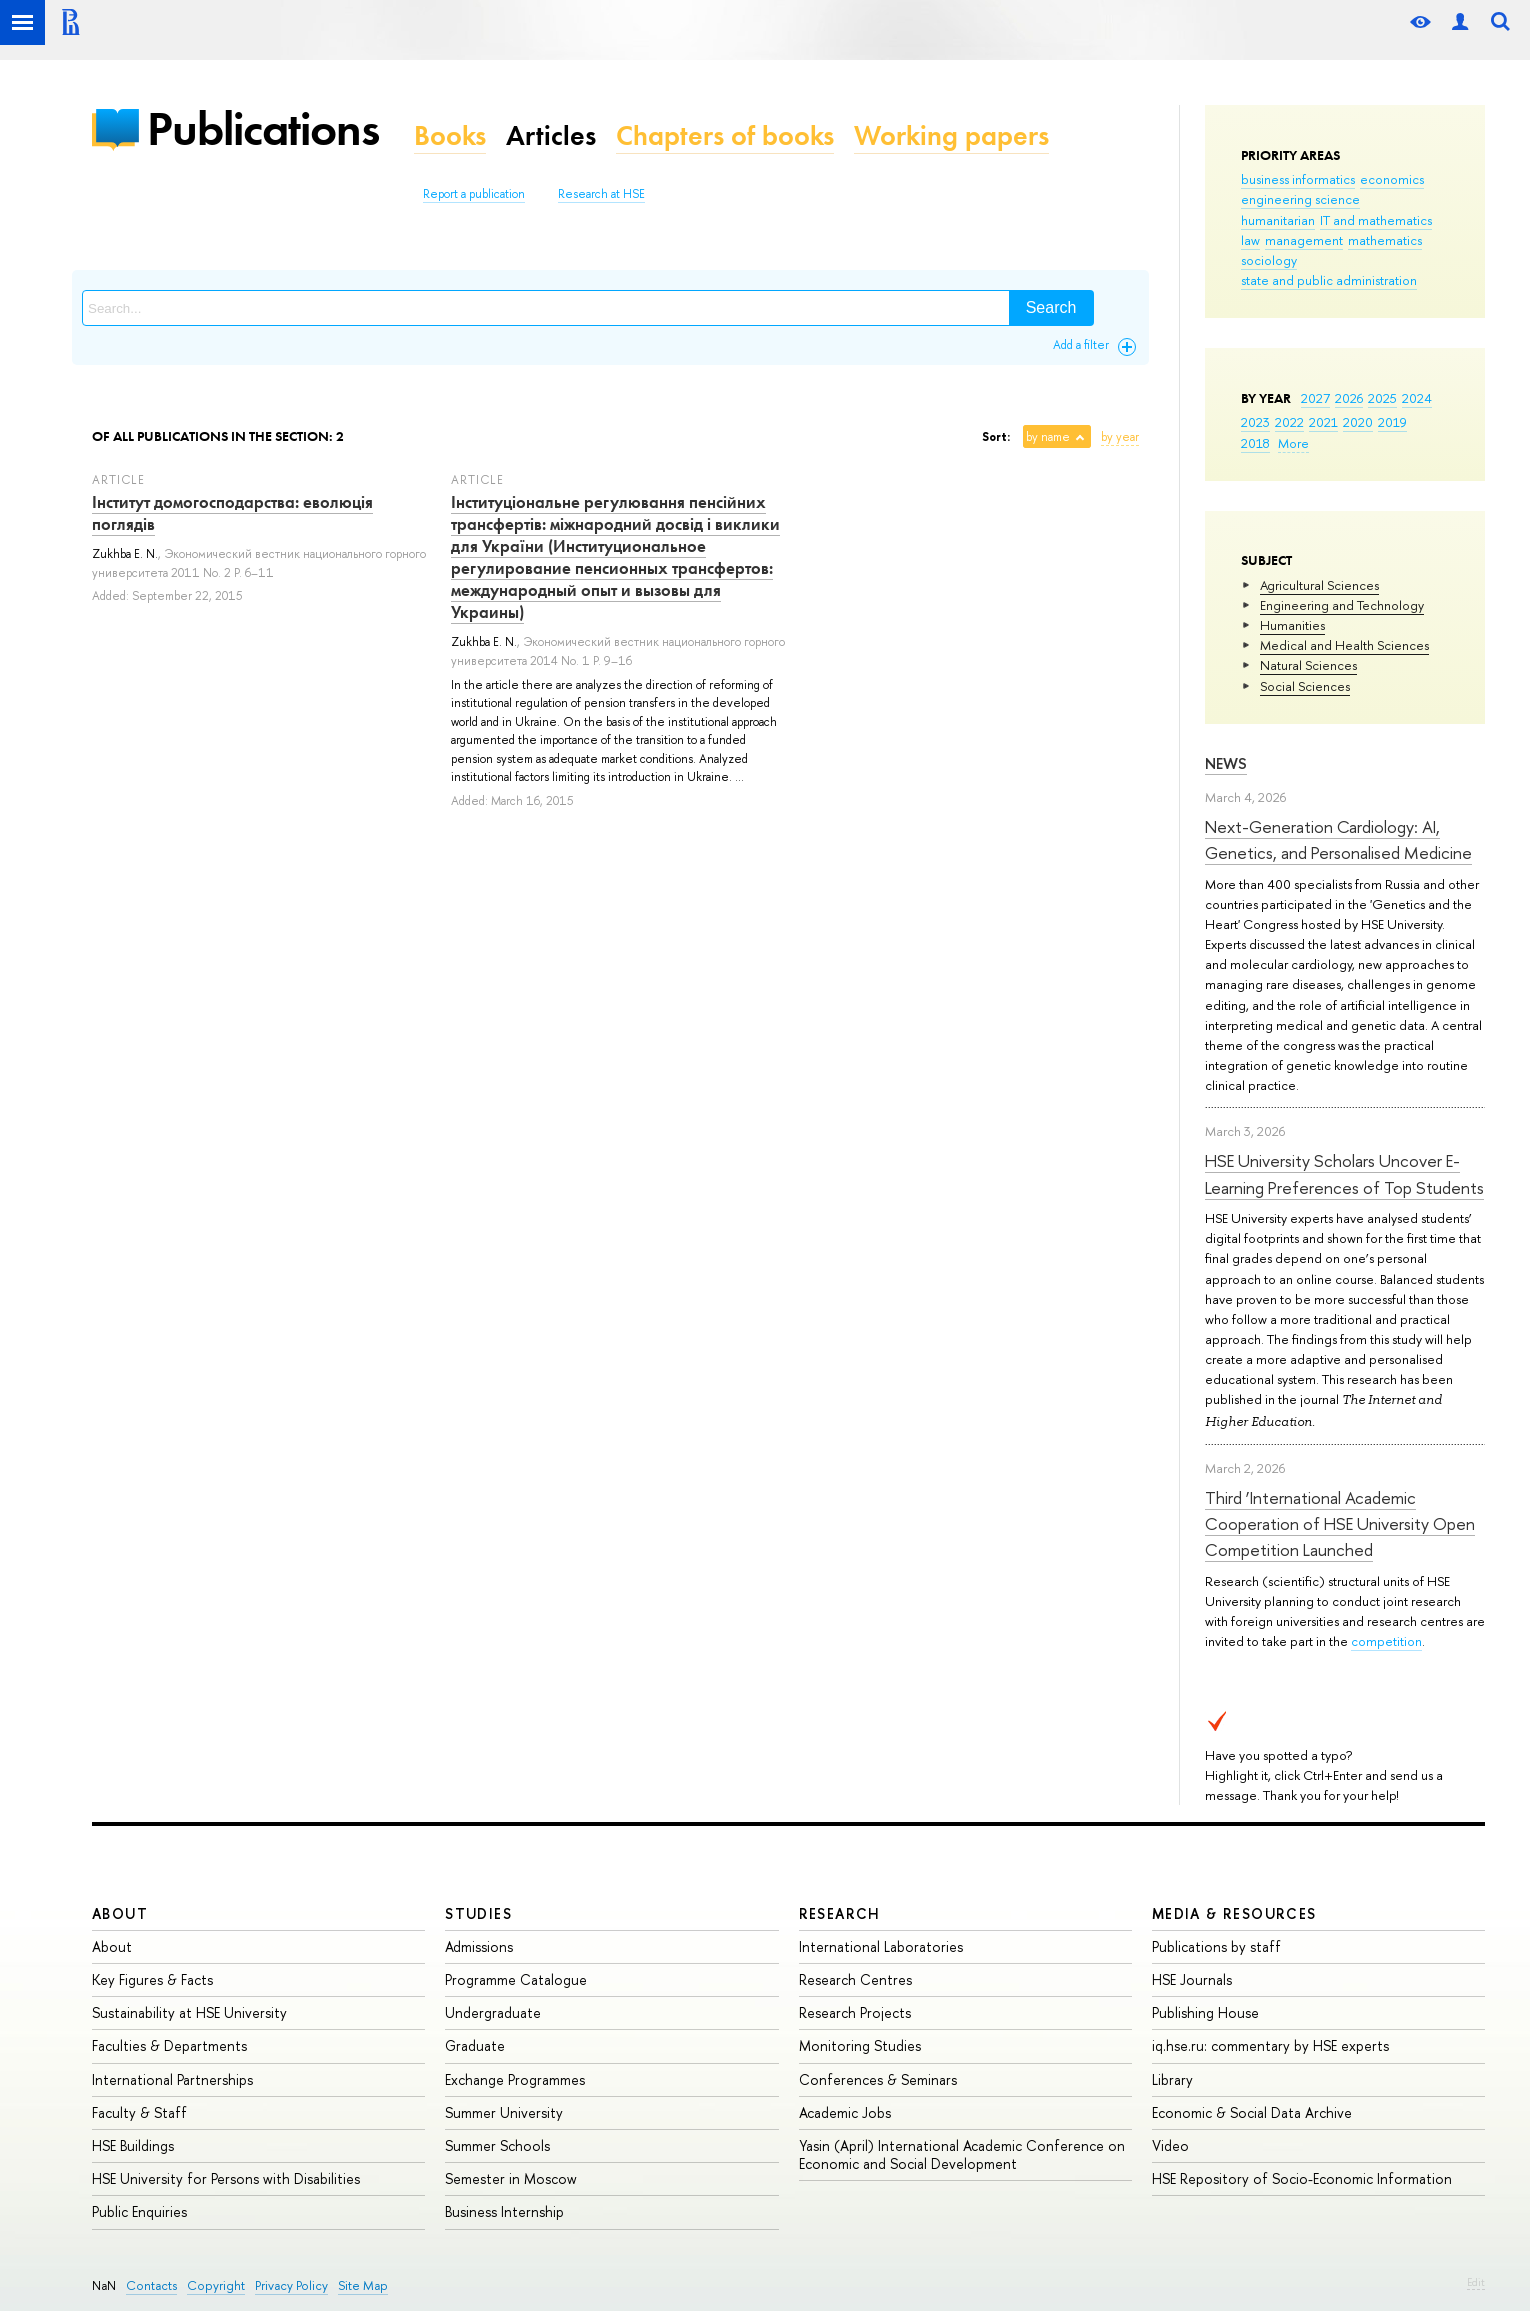 The image size is (1530, 2311). What do you see at coordinates (1315, 398) in the screenshot?
I see `2027` at bounding box center [1315, 398].